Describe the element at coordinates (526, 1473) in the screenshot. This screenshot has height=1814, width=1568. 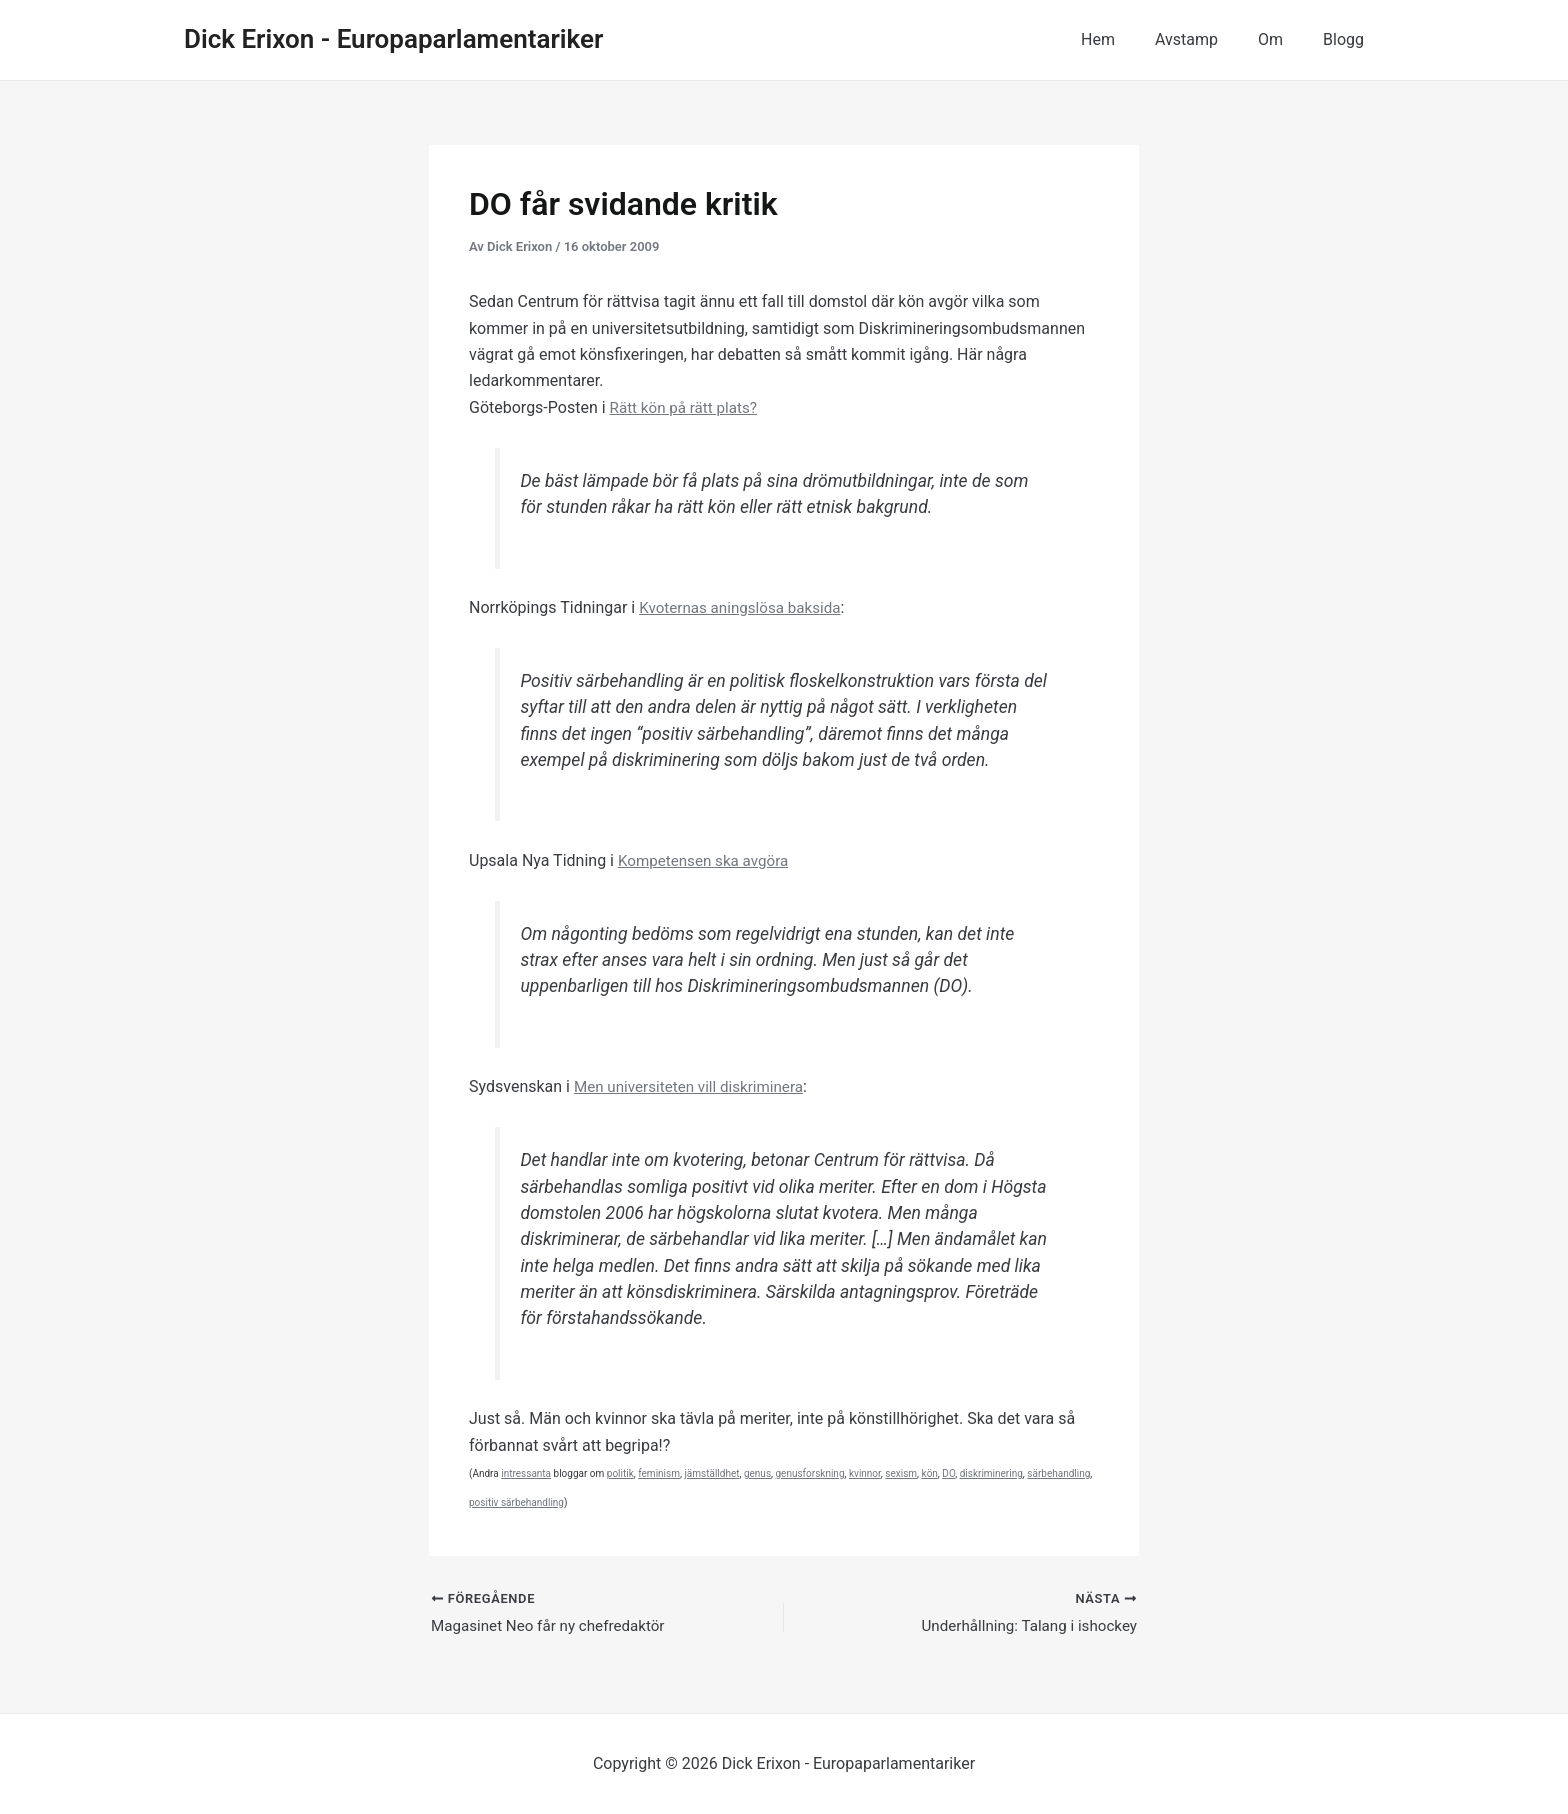
I see `intressanta` at that location.